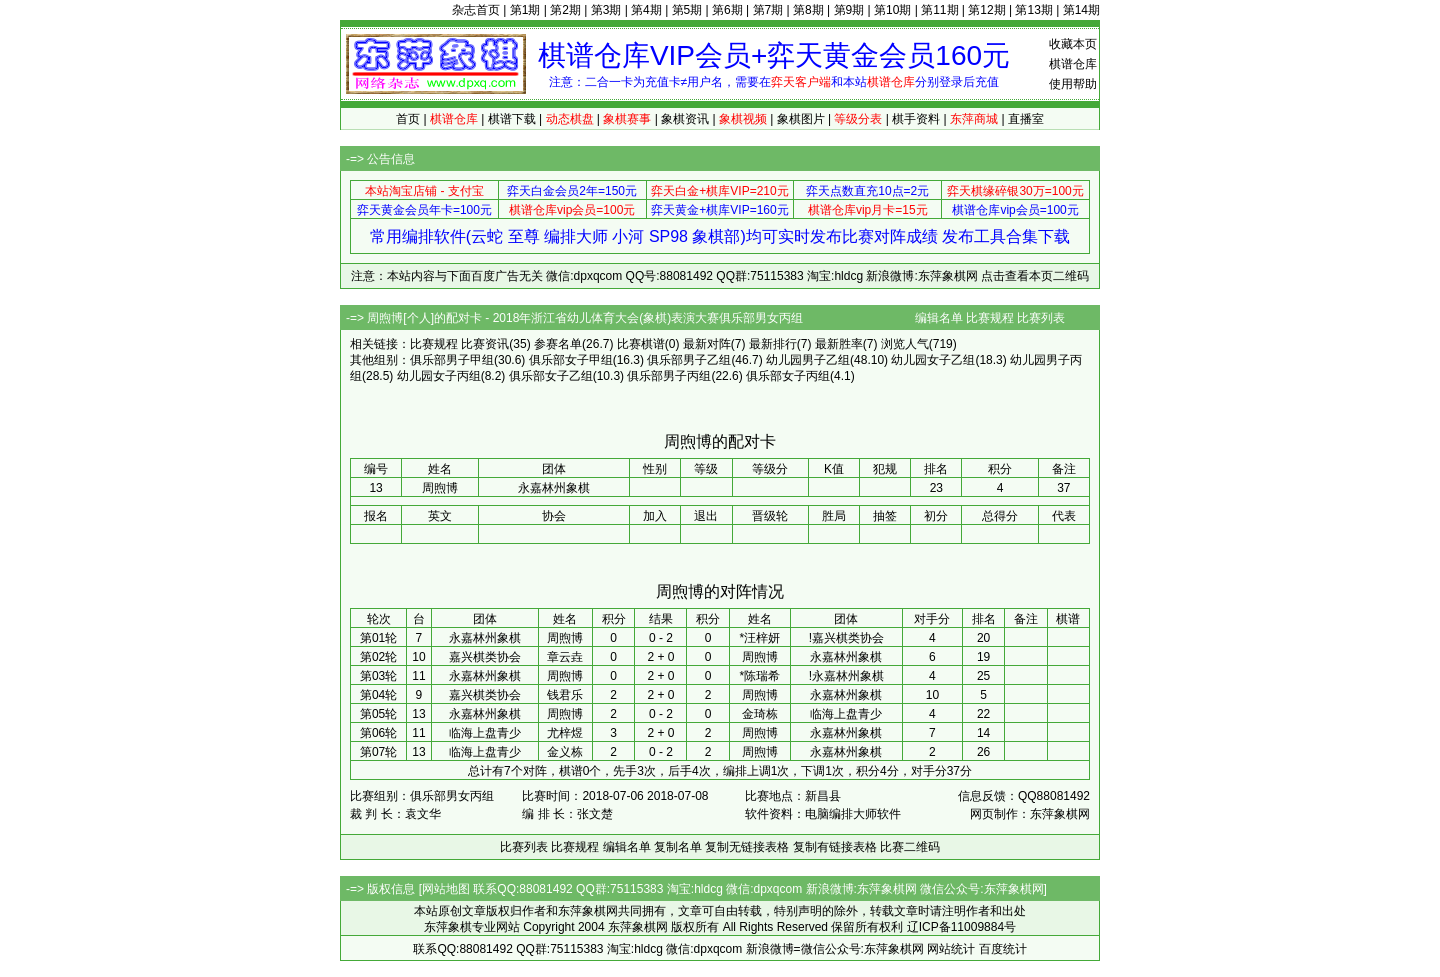 The height and width of the screenshot is (977, 1440). Describe the element at coordinates (808, 10) in the screenshot. I see `第8期` at that location.